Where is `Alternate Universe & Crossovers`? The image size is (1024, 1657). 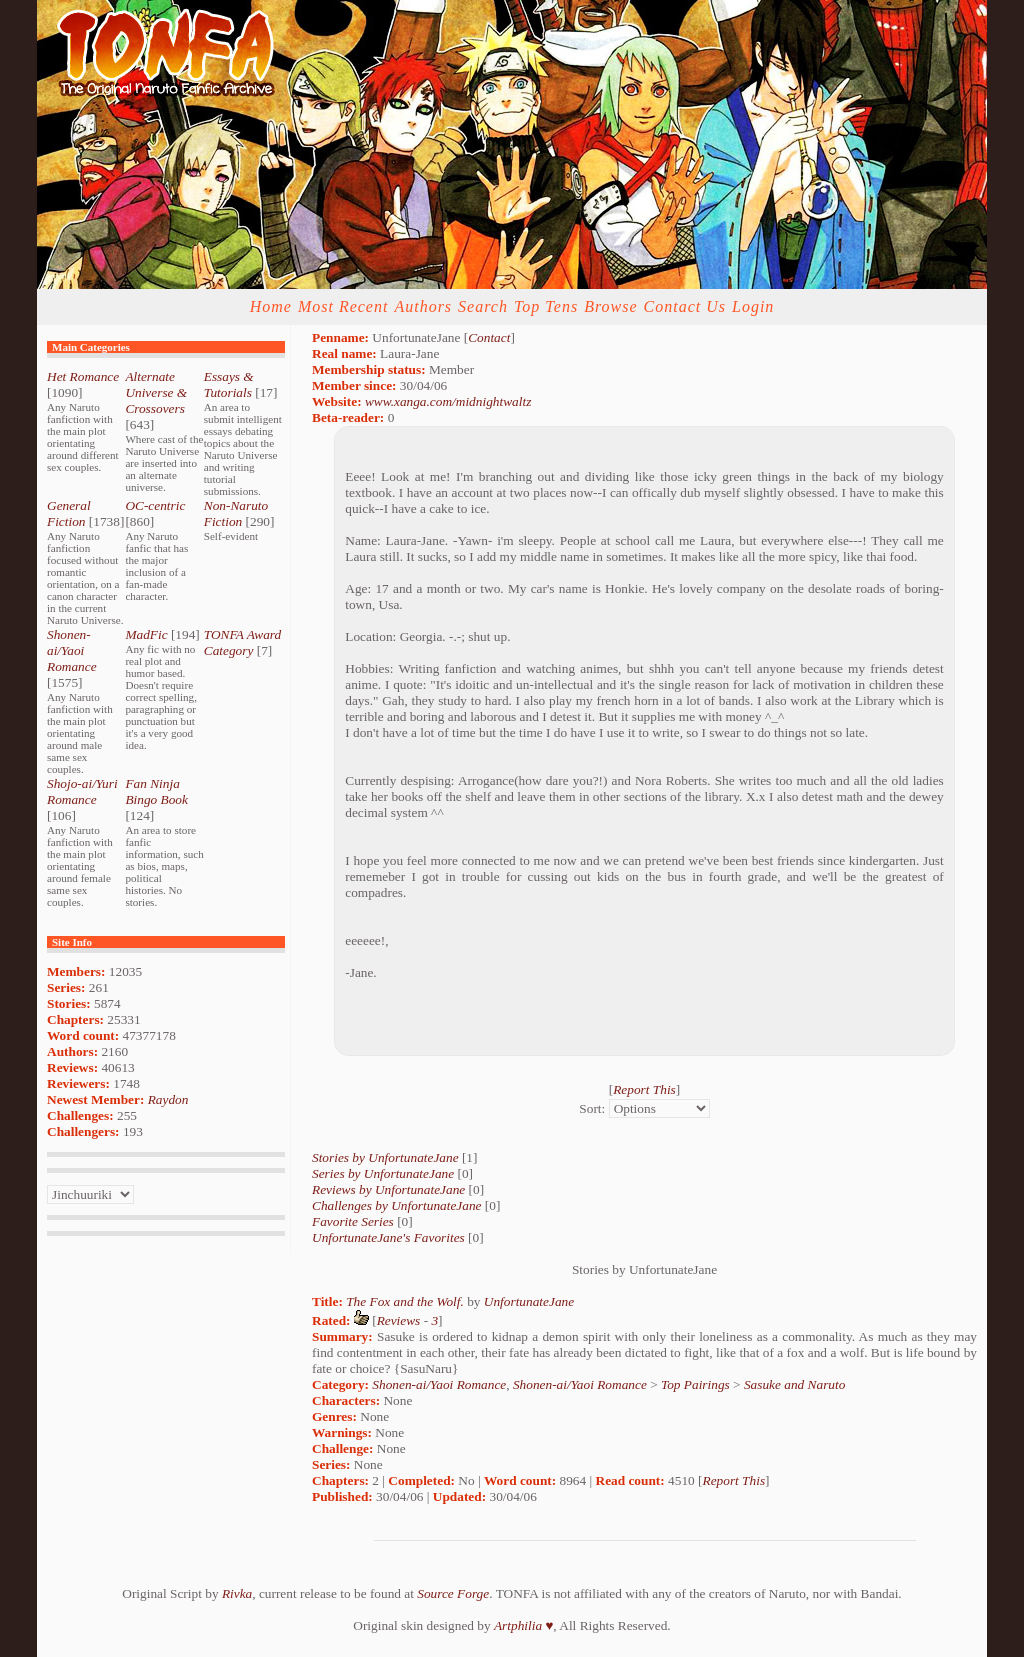 Alternate Universe & Crossovers is located at coordinates (156, 392).